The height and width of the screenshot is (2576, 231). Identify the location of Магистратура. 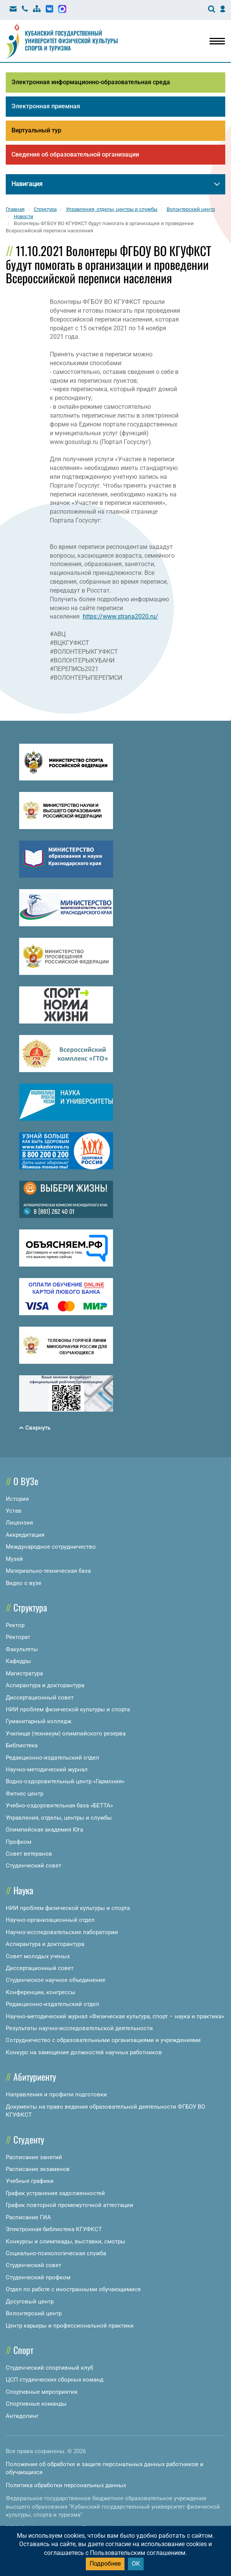
(24, 1673).